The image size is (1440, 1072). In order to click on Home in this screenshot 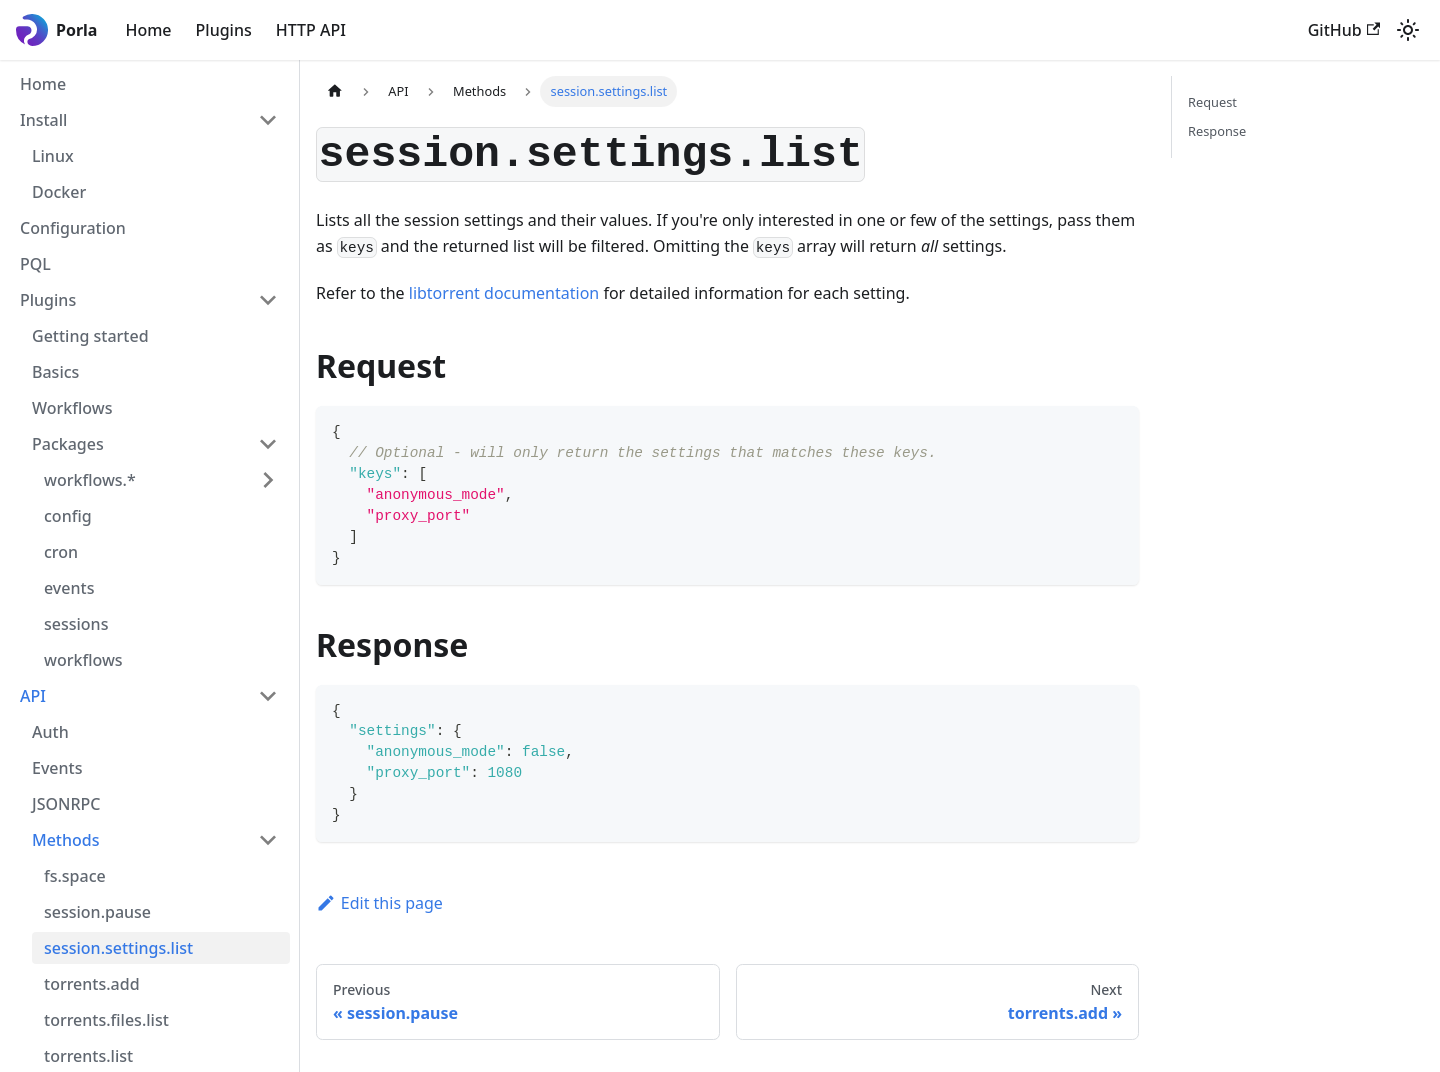, I will do `click(148, 30)`.